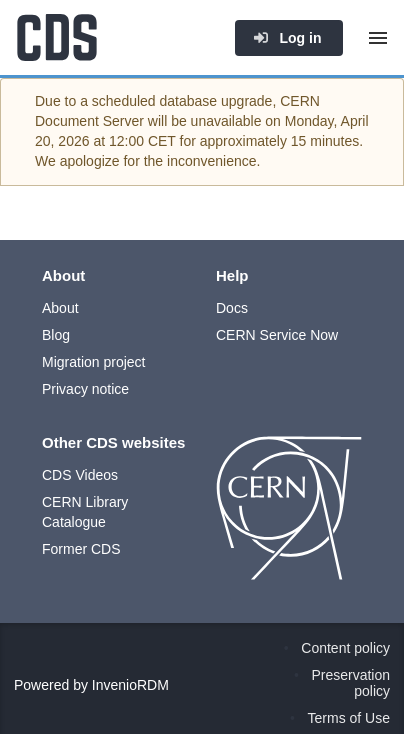  I want to click on Blog, so click(56, 335).